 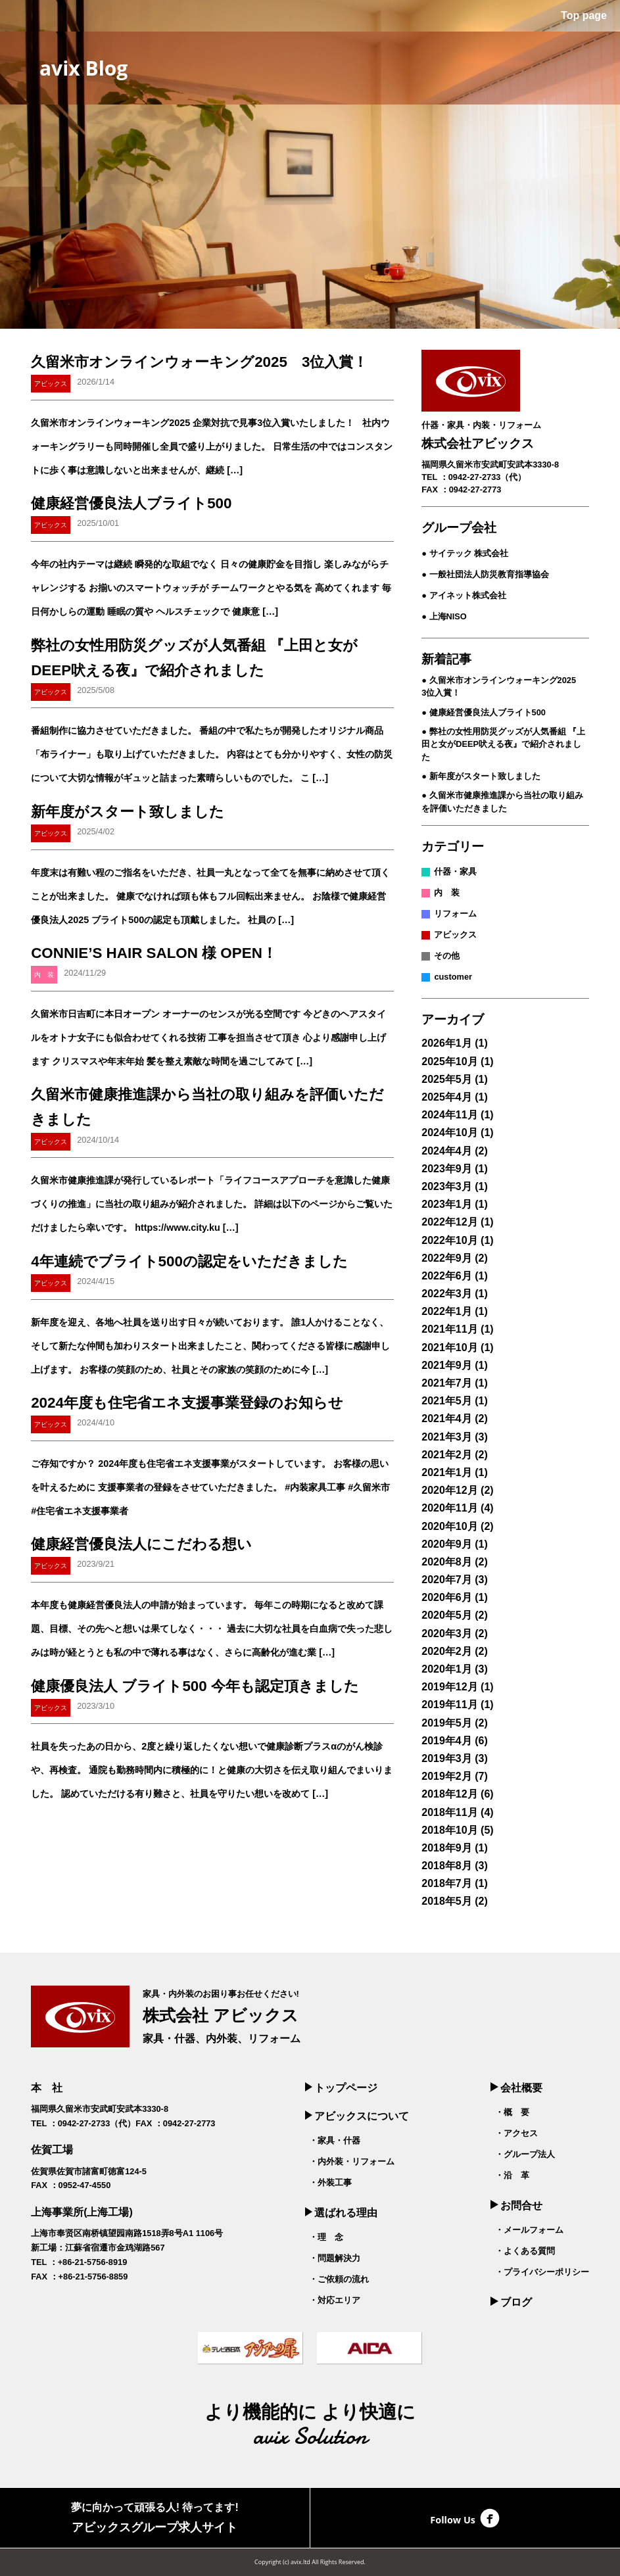 I want to click on アビックスについて, so click(x=357, y=2116).